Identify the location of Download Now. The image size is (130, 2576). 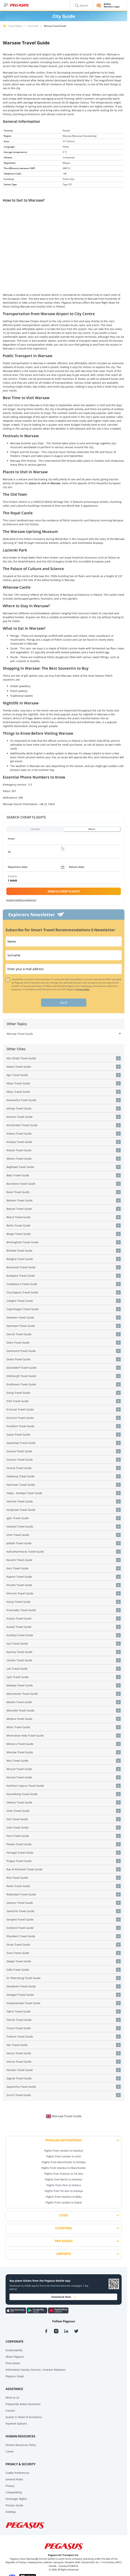
(63, 2297).